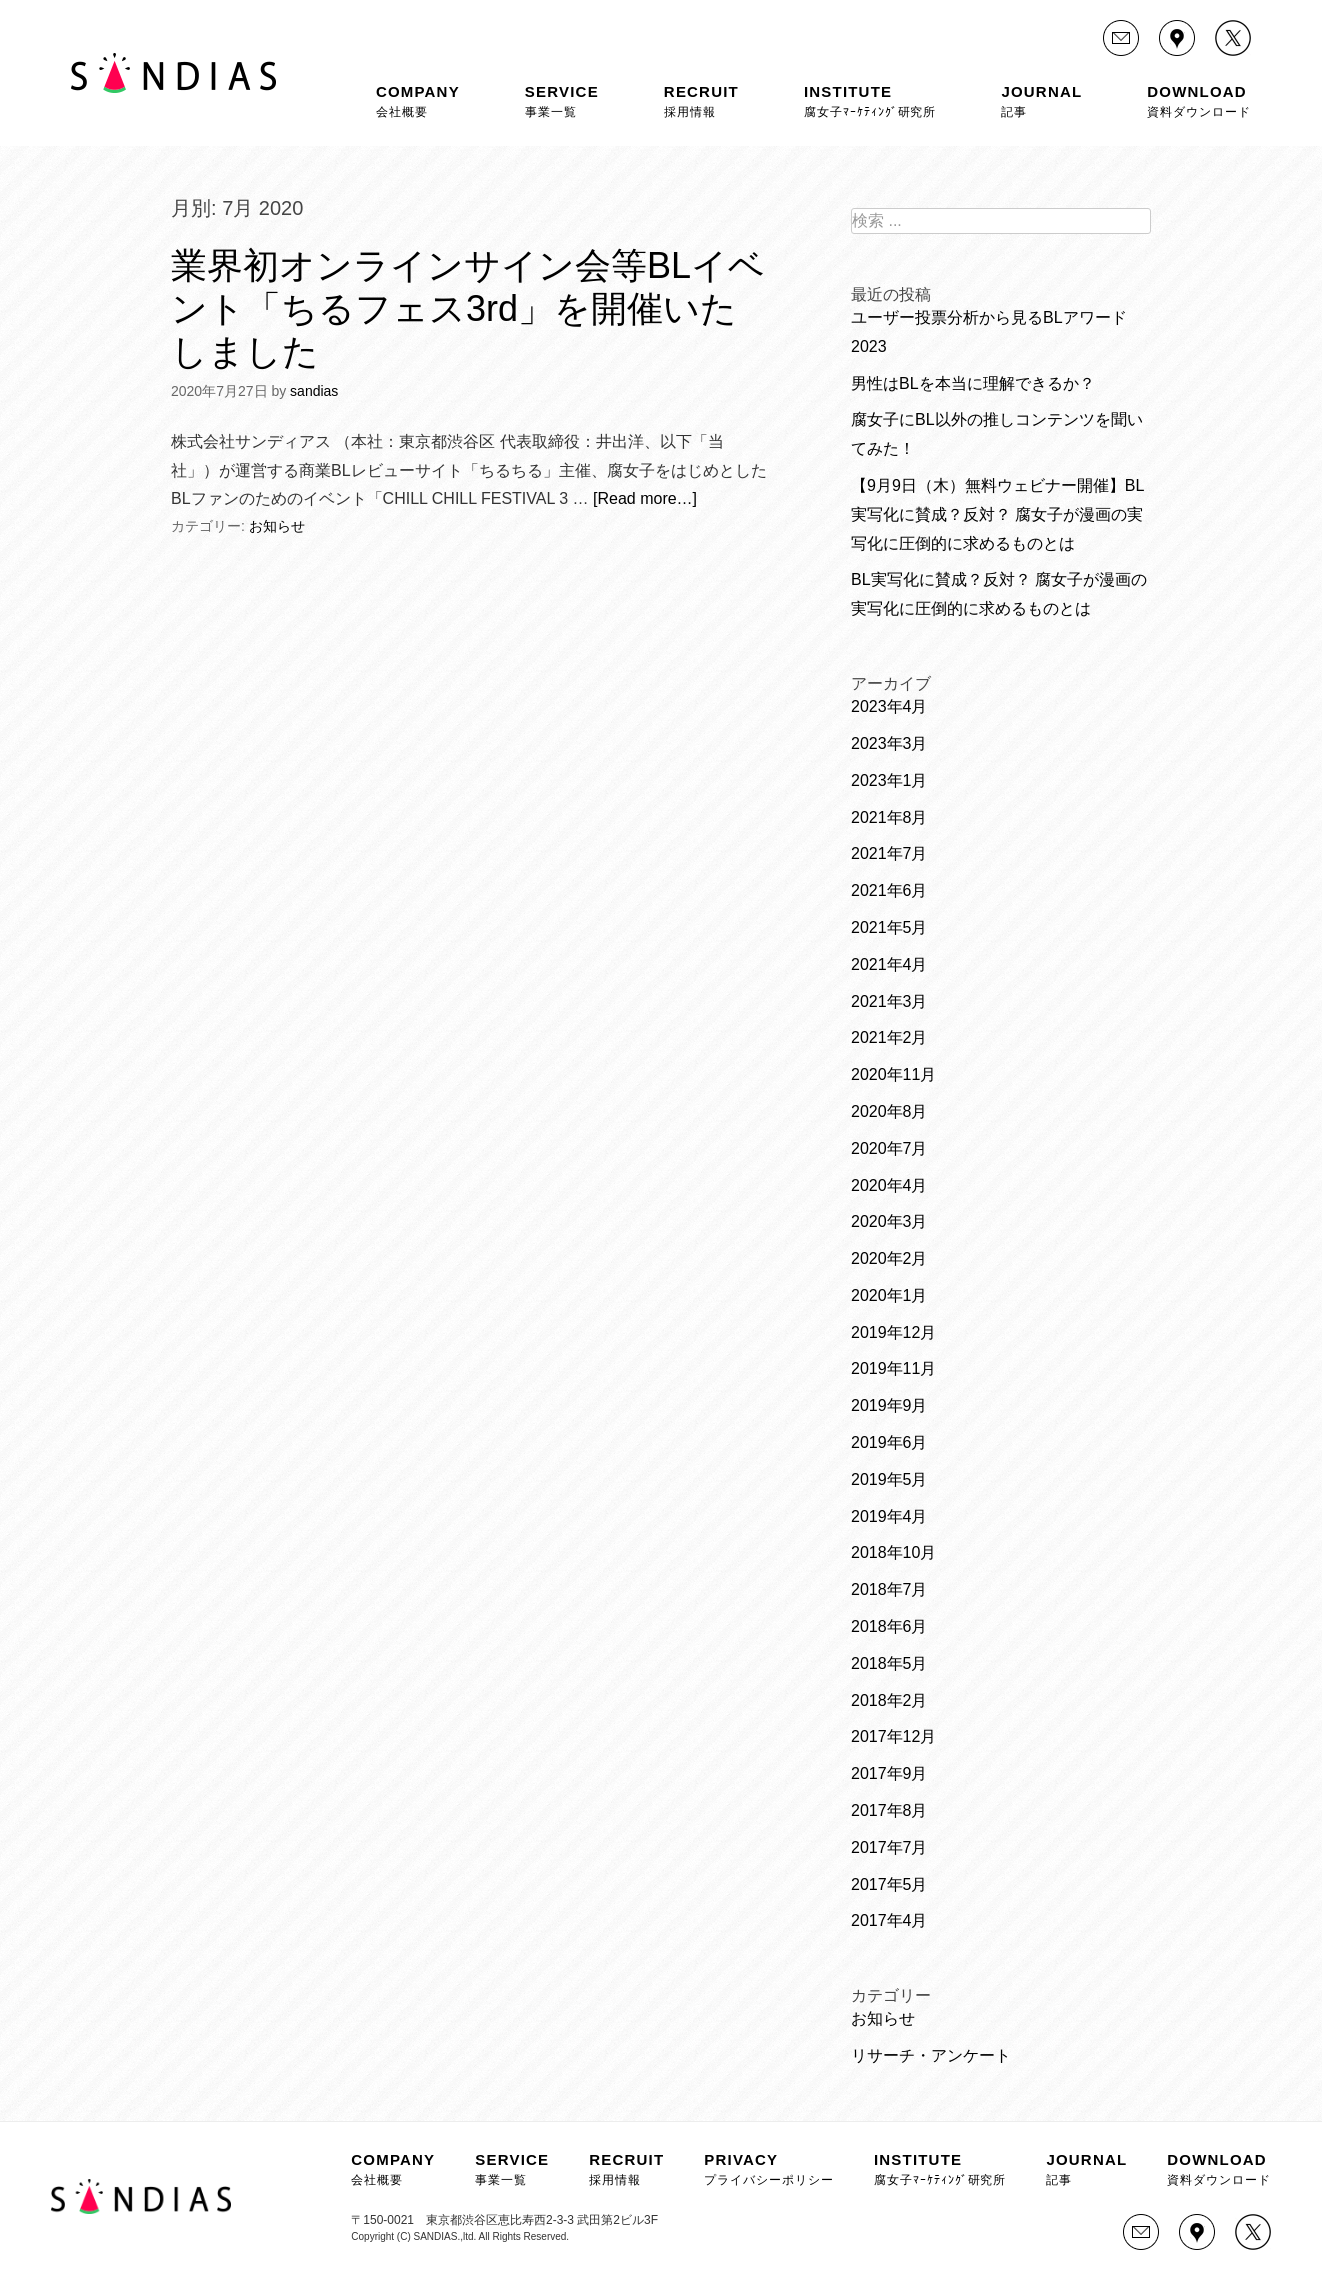  Describe the element at coordinates (889, 1626) in the screenshot. I see `2018年6月` at that location.